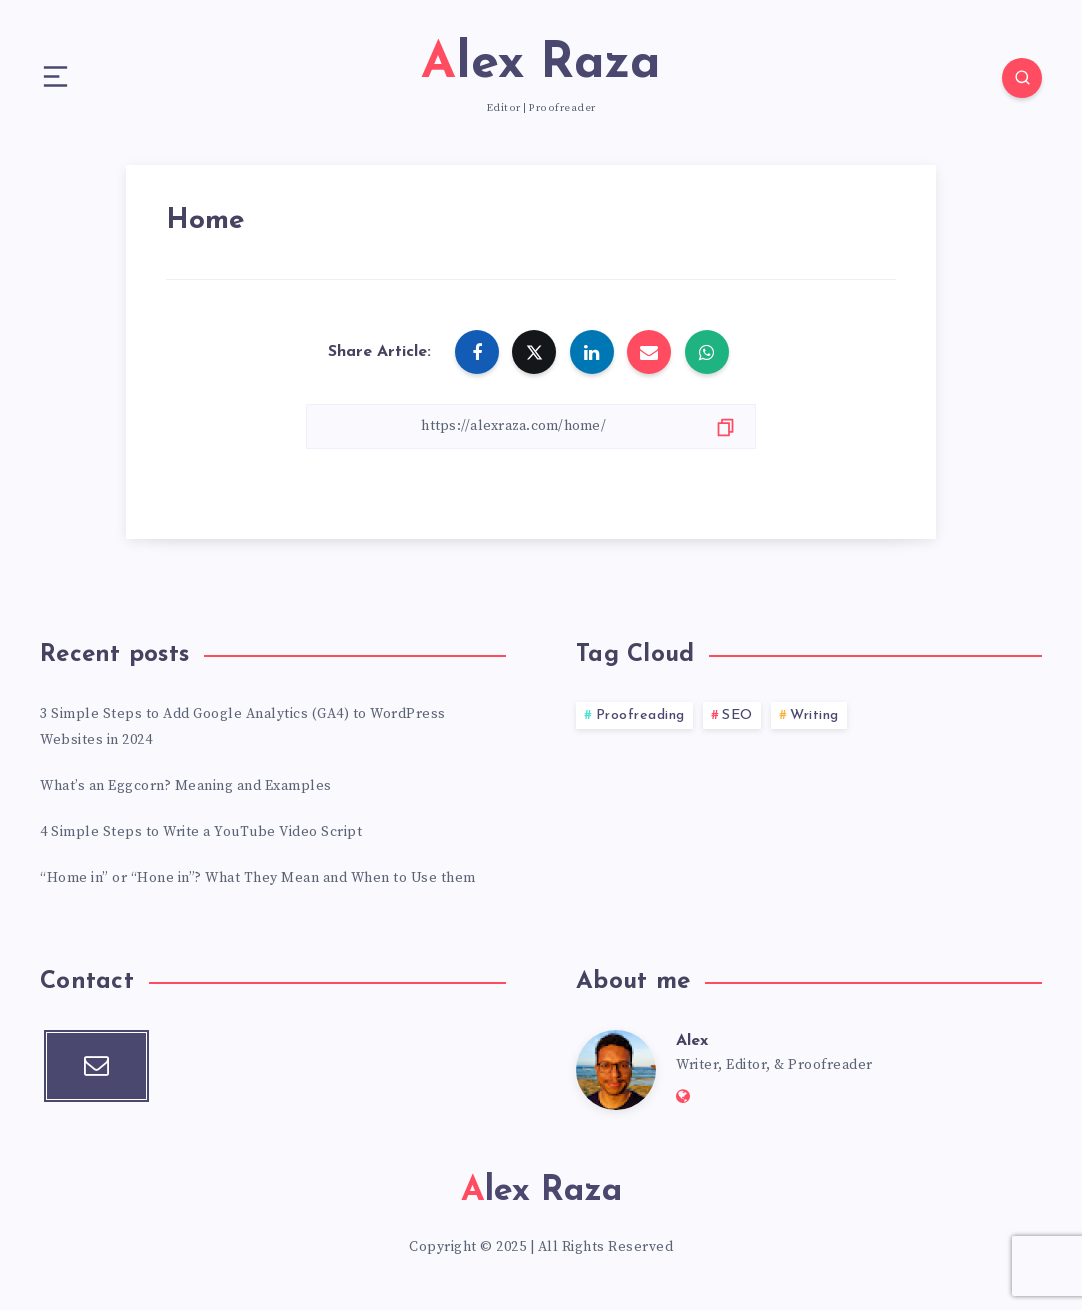  What do you see at coordinates (1022, 78) in the screenshot?
I see `[Search]` at bounding box center [1022, 78].